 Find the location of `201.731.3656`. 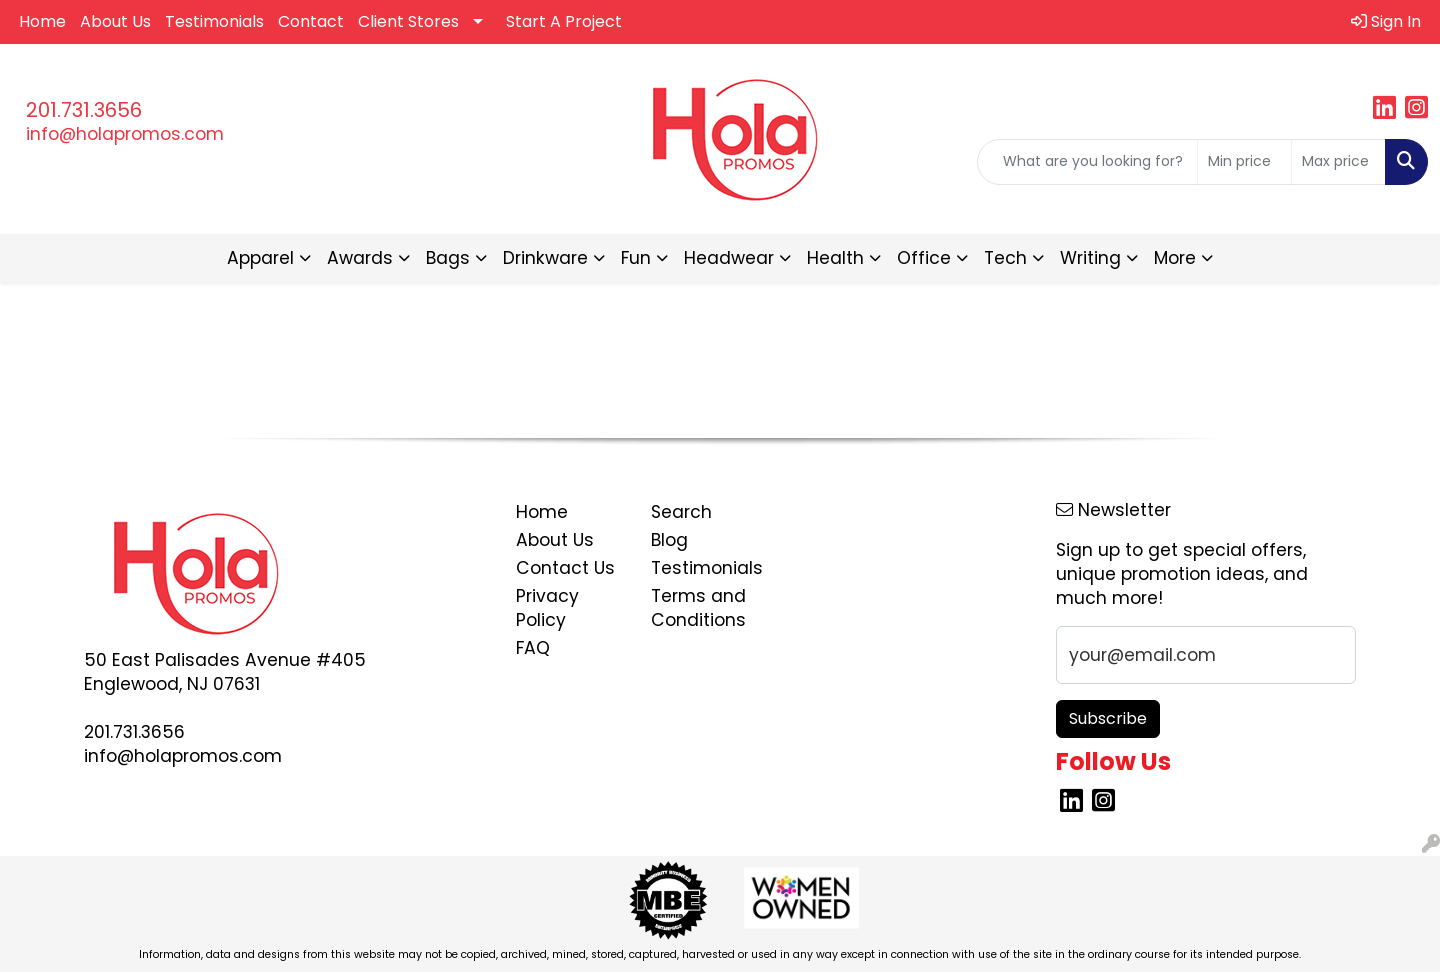

201.731.3656 is located at coordinates (84, 110).